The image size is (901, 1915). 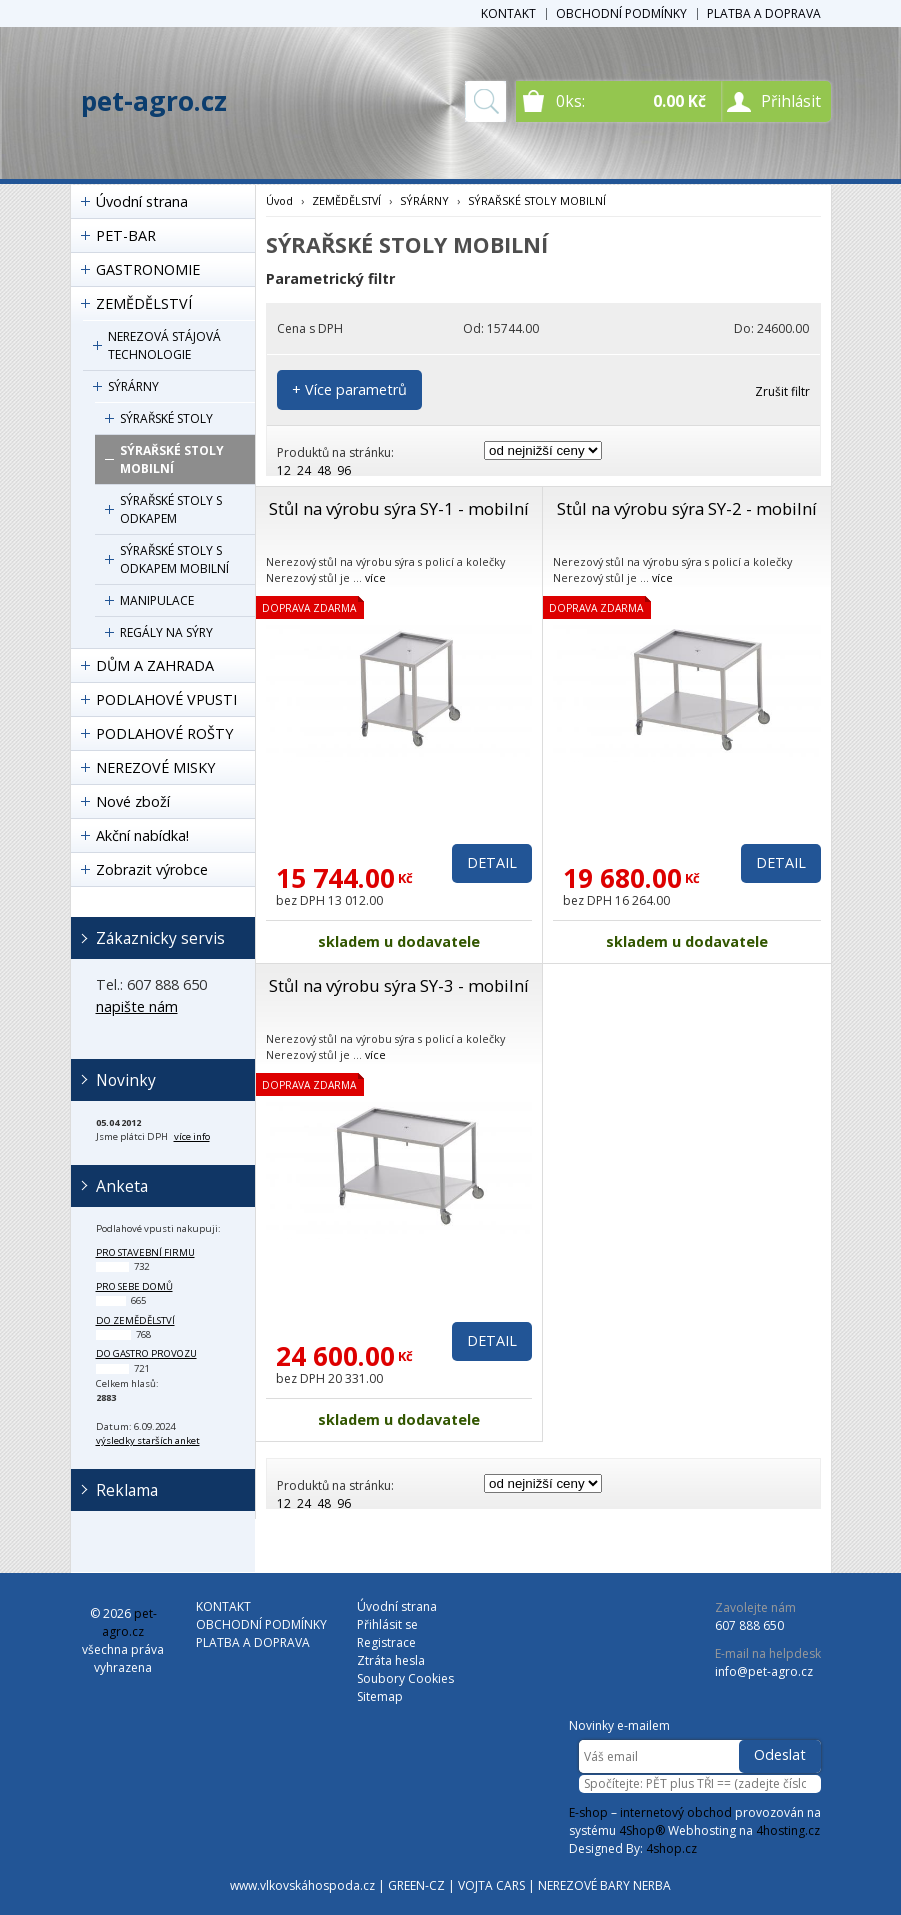 I want to click on 4hosting.cz, so click(x=788, y=1830).